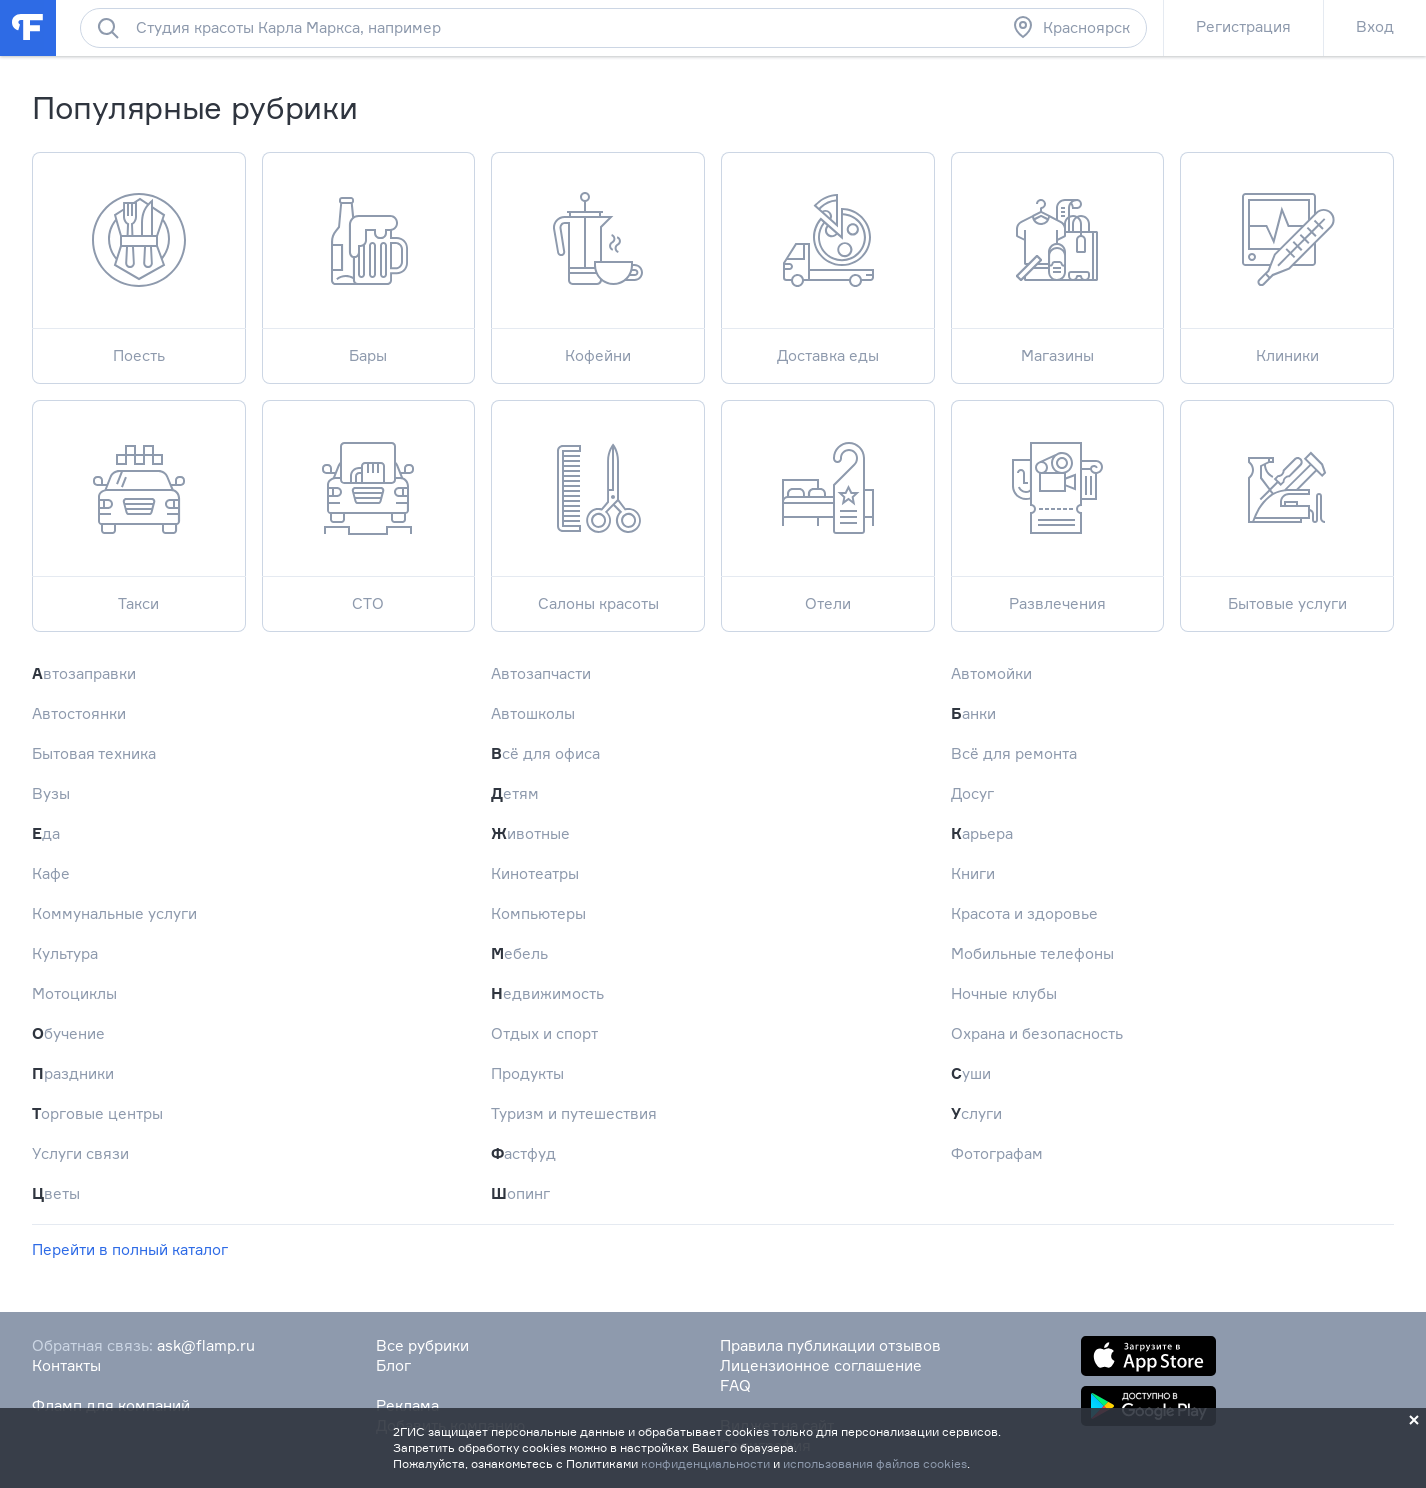  What do you see at coordinates (598, 506) in the screenshot?
I see `Салоны красоты` at bounding box center [598, 506].